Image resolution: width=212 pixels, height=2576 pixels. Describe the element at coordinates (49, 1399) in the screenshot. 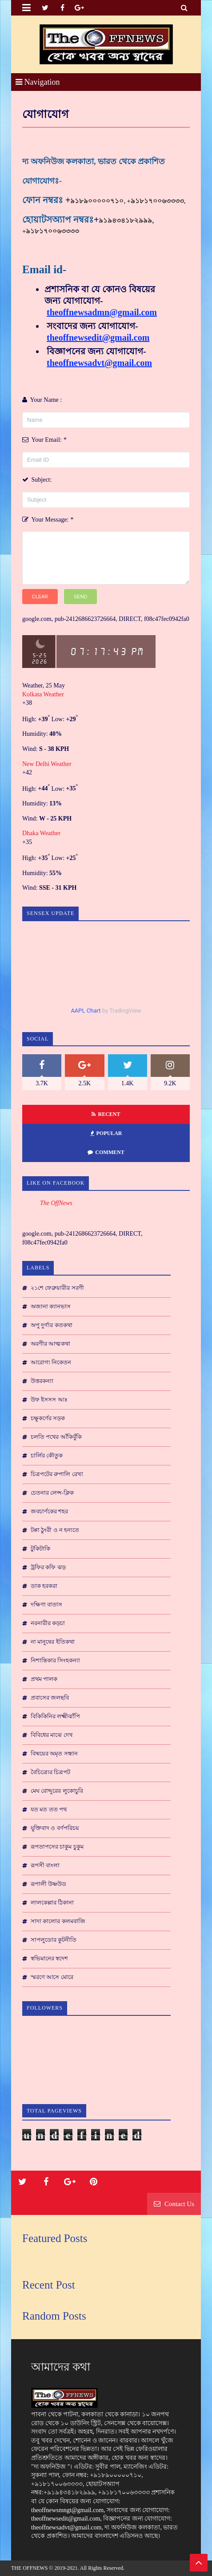

I see `উফ ইসসস আঃ` at that location.